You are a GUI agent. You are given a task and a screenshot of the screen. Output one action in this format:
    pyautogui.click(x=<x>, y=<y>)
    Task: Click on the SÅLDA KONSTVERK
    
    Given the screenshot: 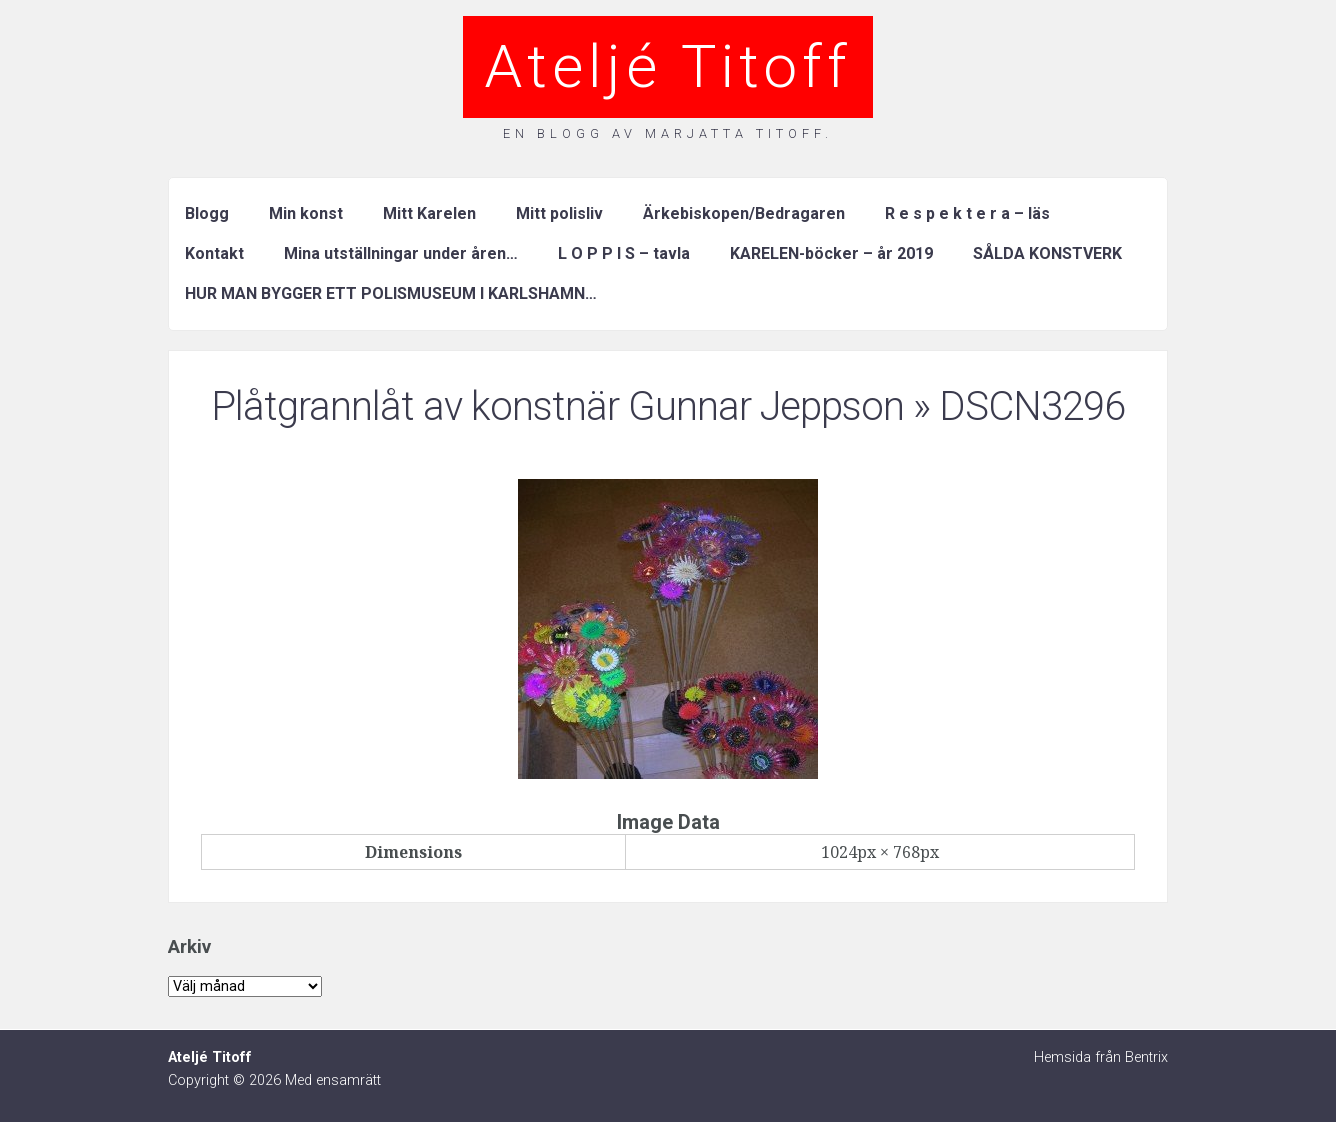 What is the action you would take?
    pyautogui.click(x=1047, y=253)
    